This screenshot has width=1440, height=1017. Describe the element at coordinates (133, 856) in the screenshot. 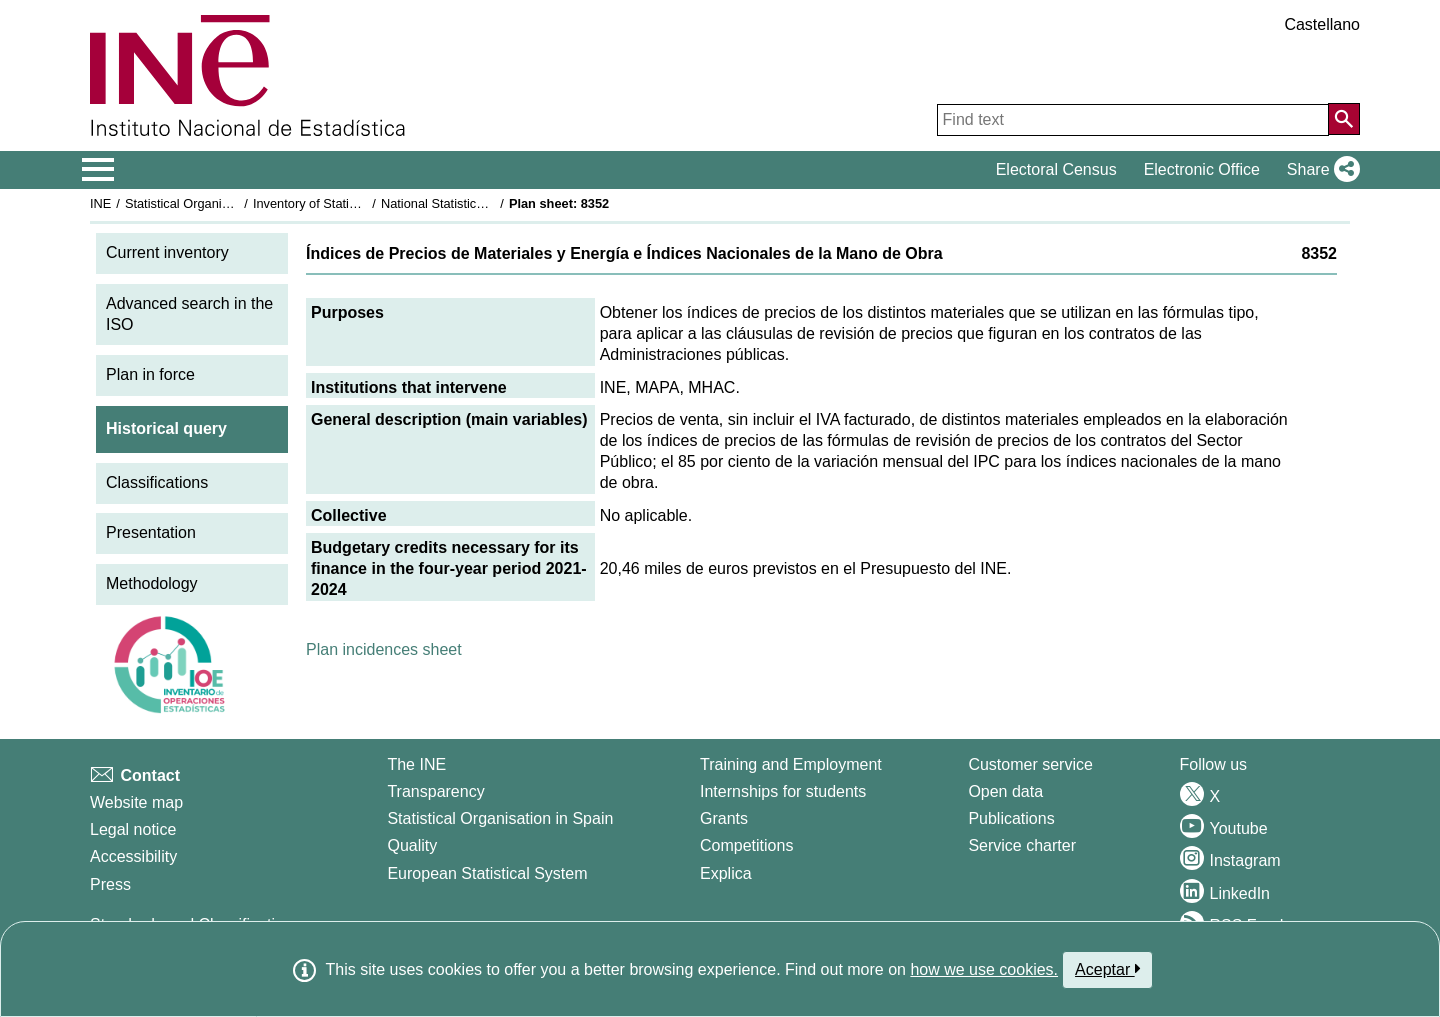

I see `Accessibility` at that location.